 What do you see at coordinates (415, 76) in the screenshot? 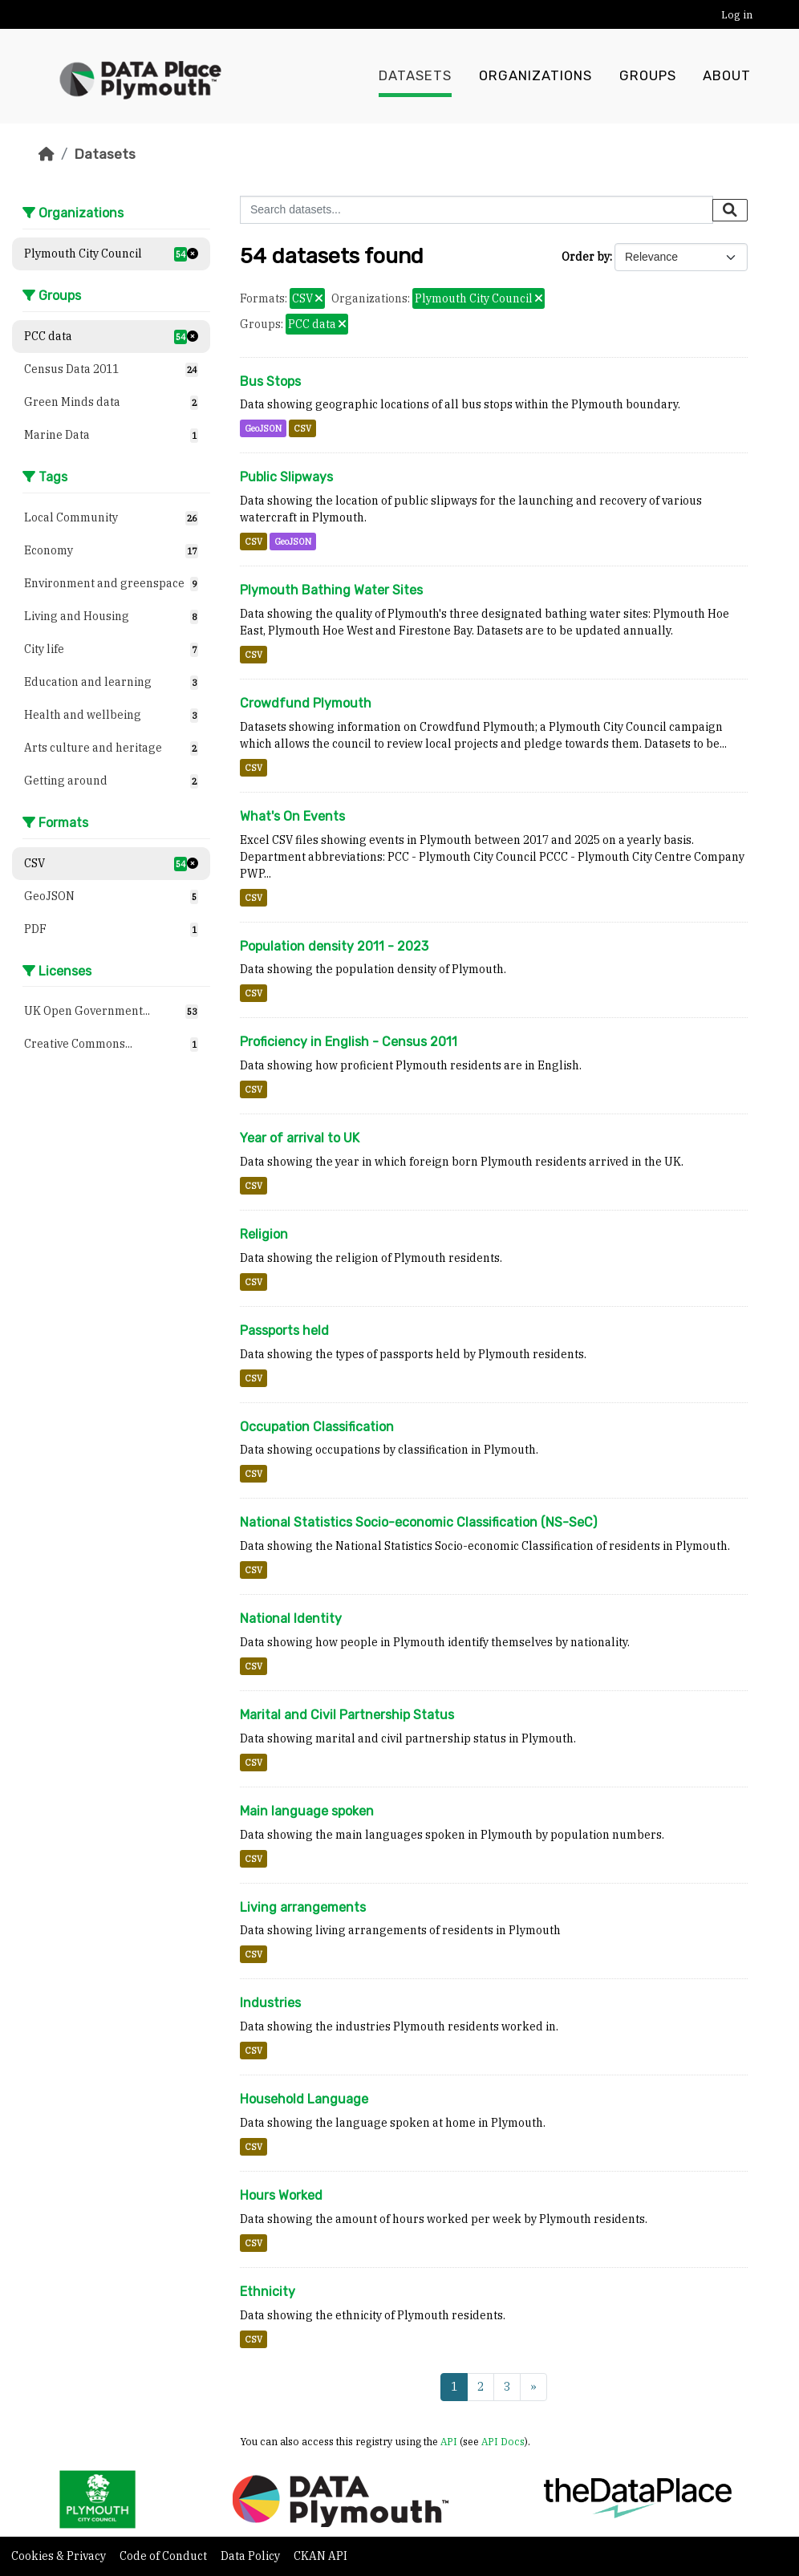
I see `Datasets` at bounding box center [415, 76].